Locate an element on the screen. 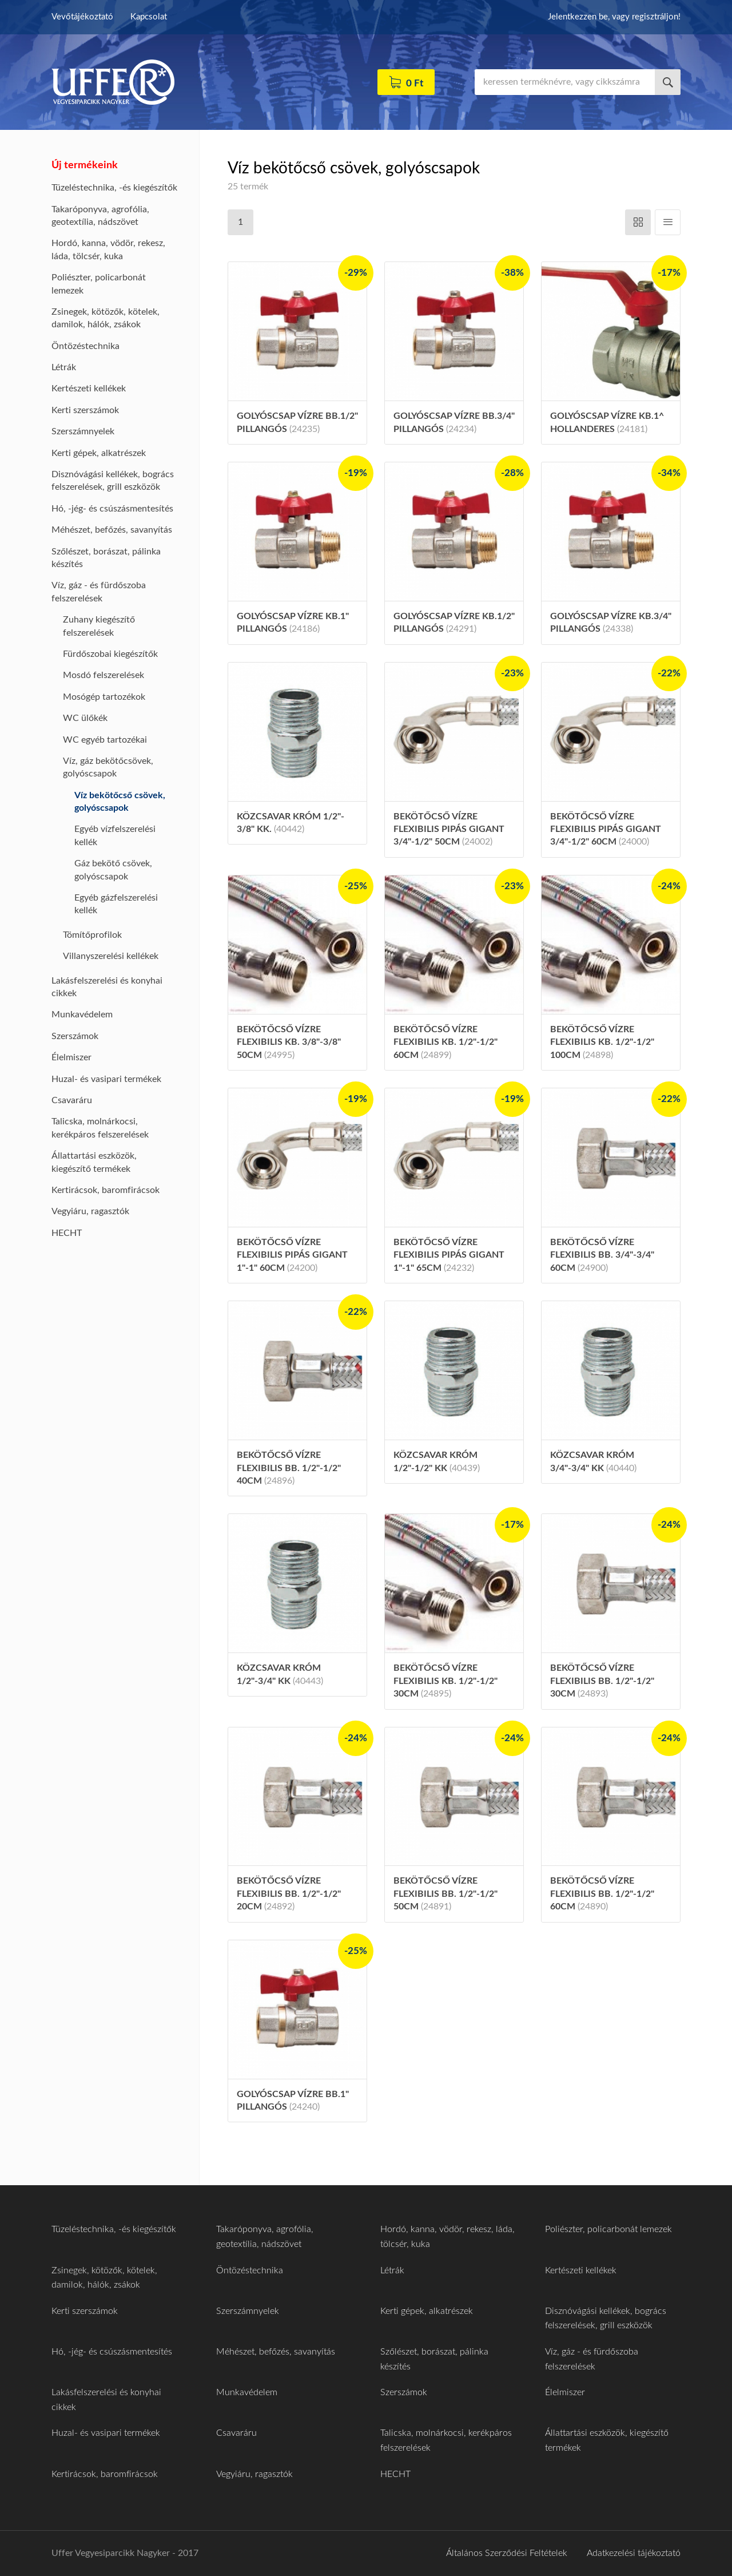 The image size is (732, 2576). Jelentkezzen be, vagy regisztráljon! is located at coordinates (614, 17).